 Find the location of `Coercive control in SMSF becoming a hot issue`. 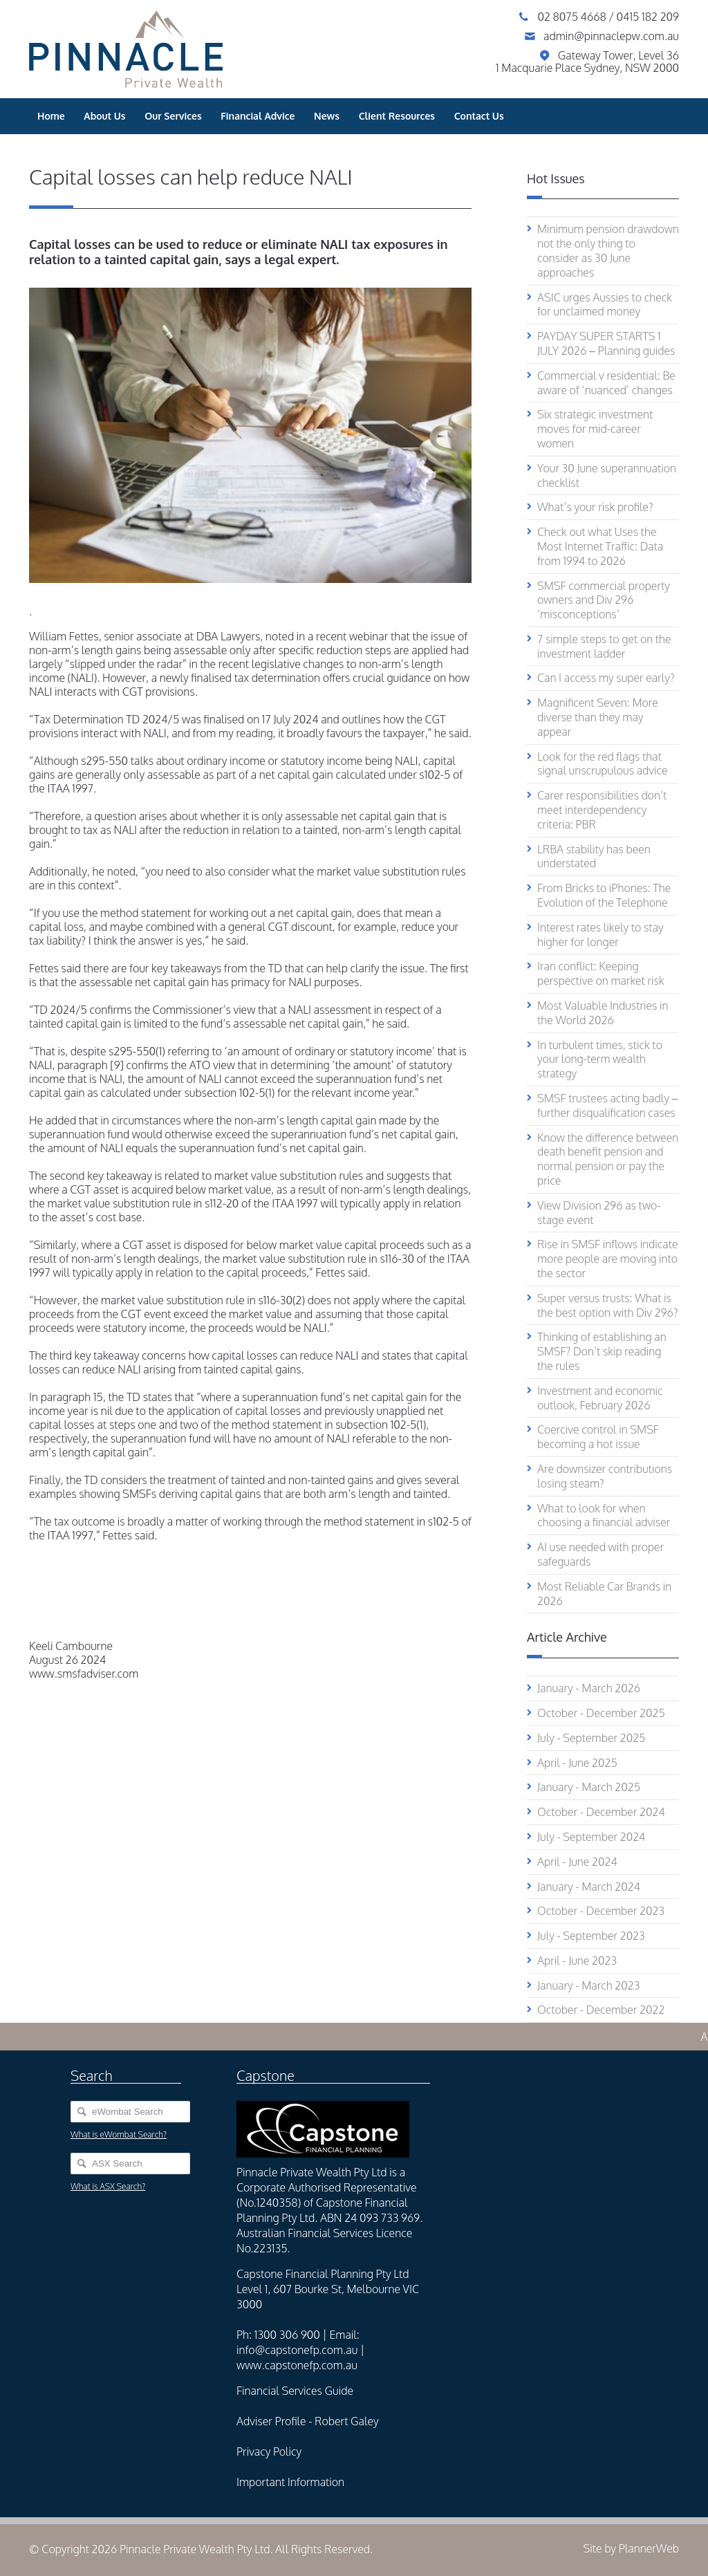

Coercive control in SMSF becoming a hot issue is located at coordinates (598, 1437).